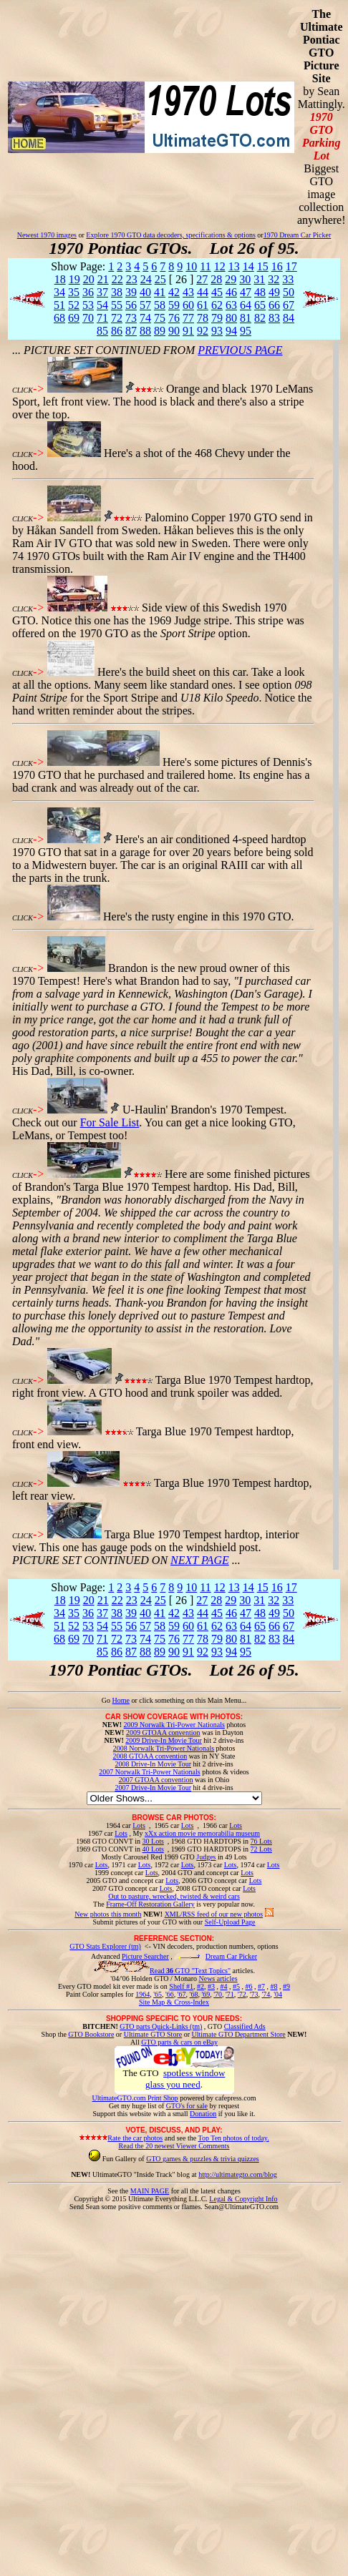 The width and height of the screenshot is (348, 2576). Describe the element at coordinates (169, 1994) in the screenshot. I see `'66` at that location.